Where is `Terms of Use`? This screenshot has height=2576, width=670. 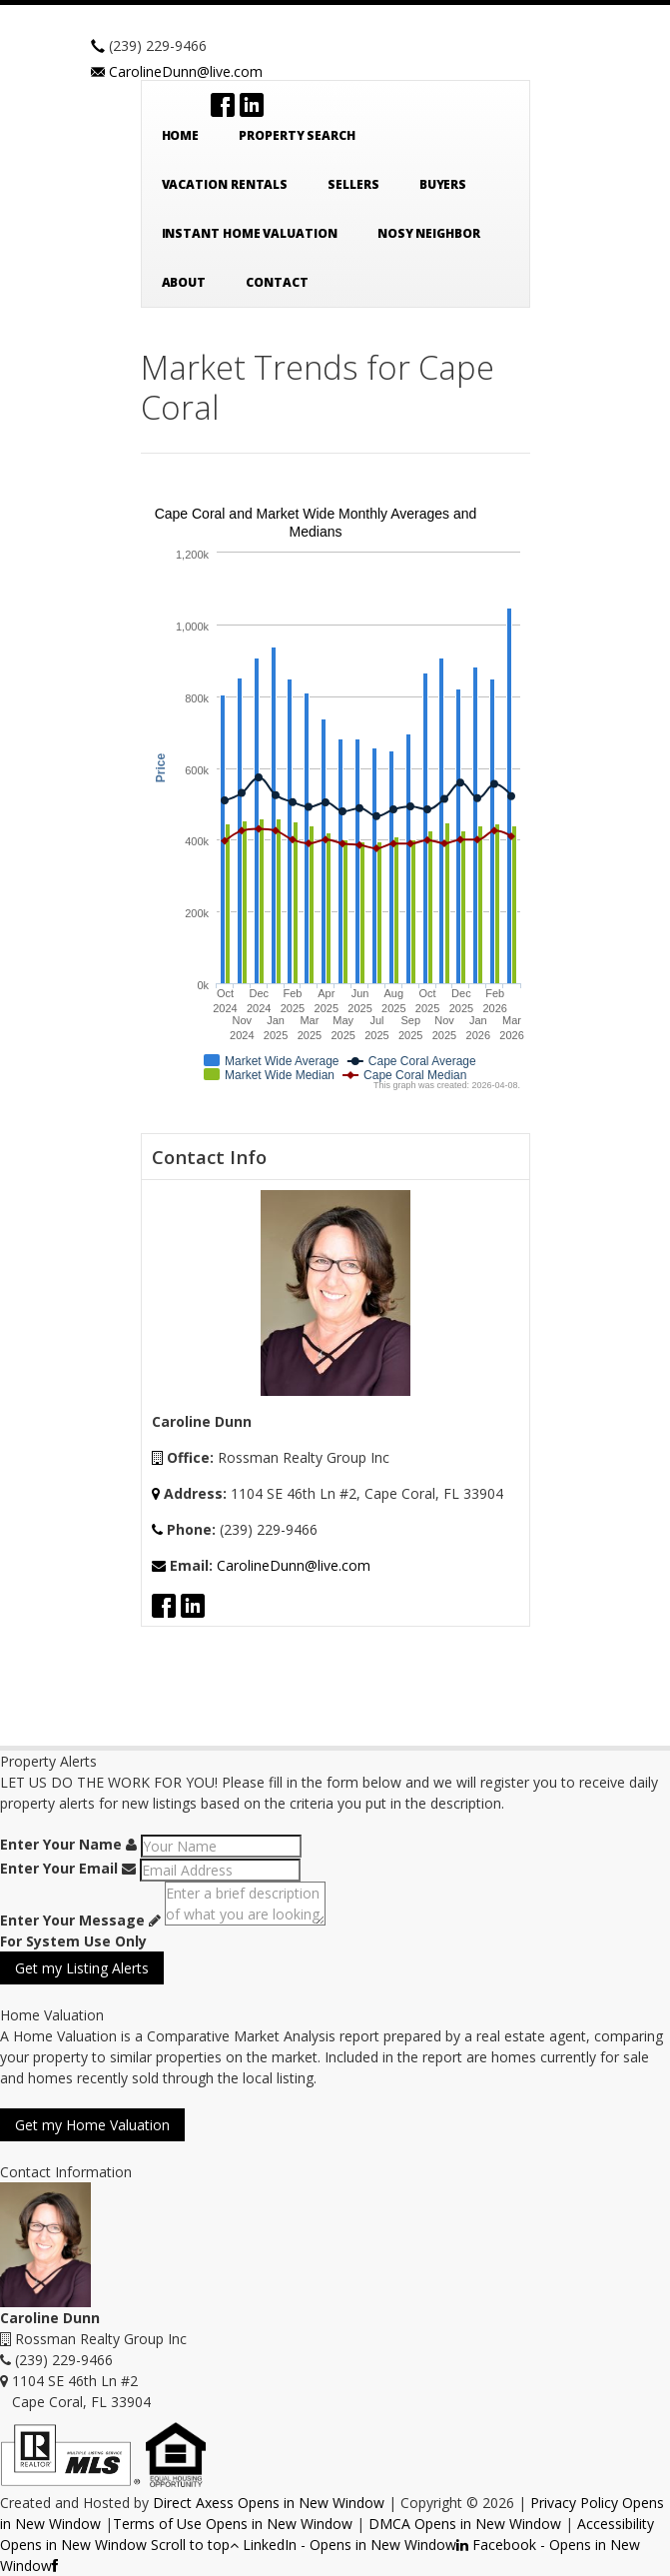
Terms of Use is located at coordinates (232, 2523).